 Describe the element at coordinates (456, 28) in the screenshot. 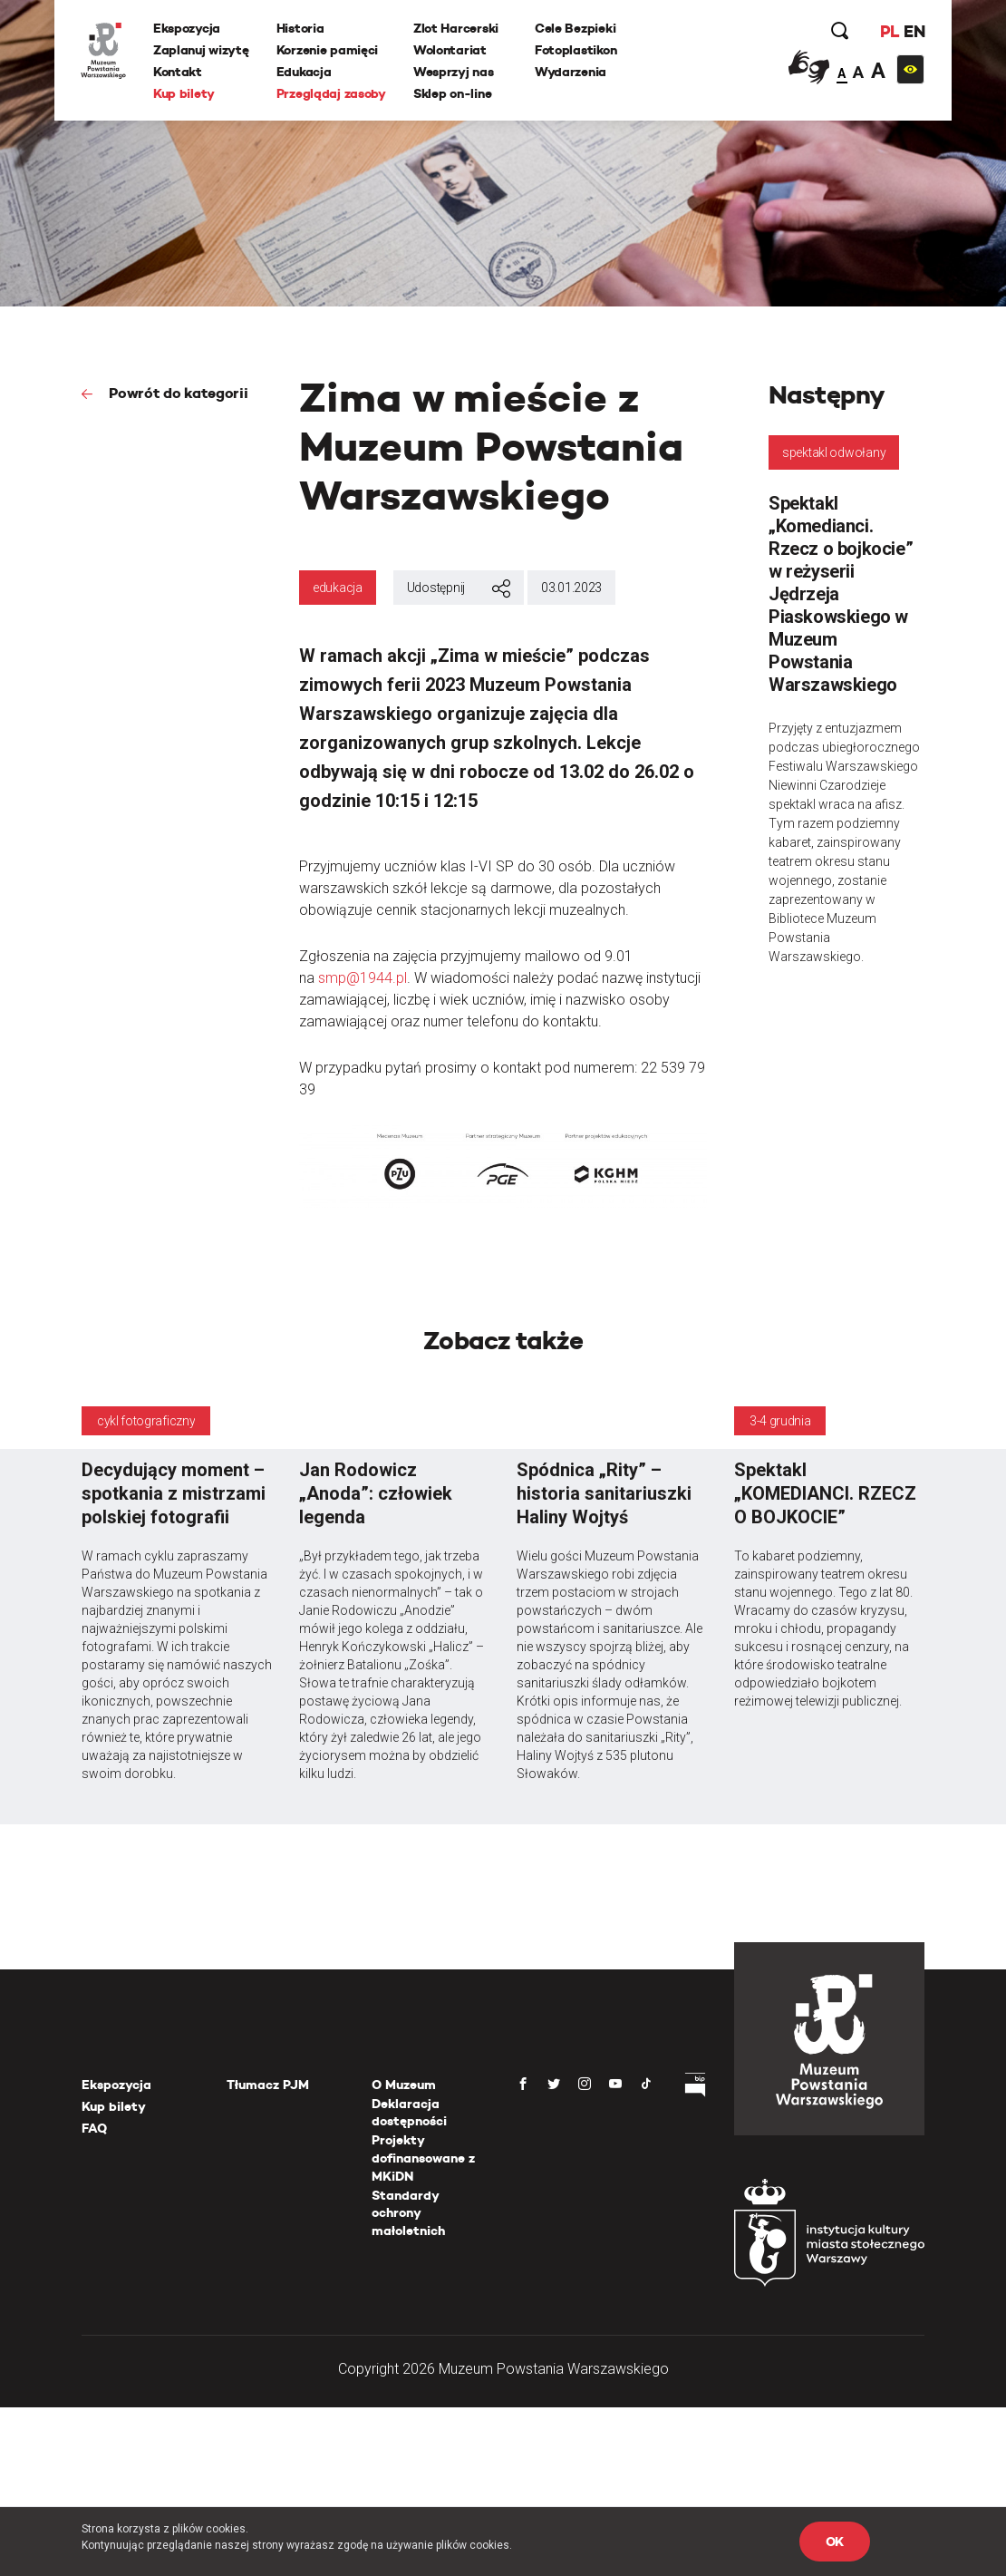

I see `Zlot Harcerski` at that location.